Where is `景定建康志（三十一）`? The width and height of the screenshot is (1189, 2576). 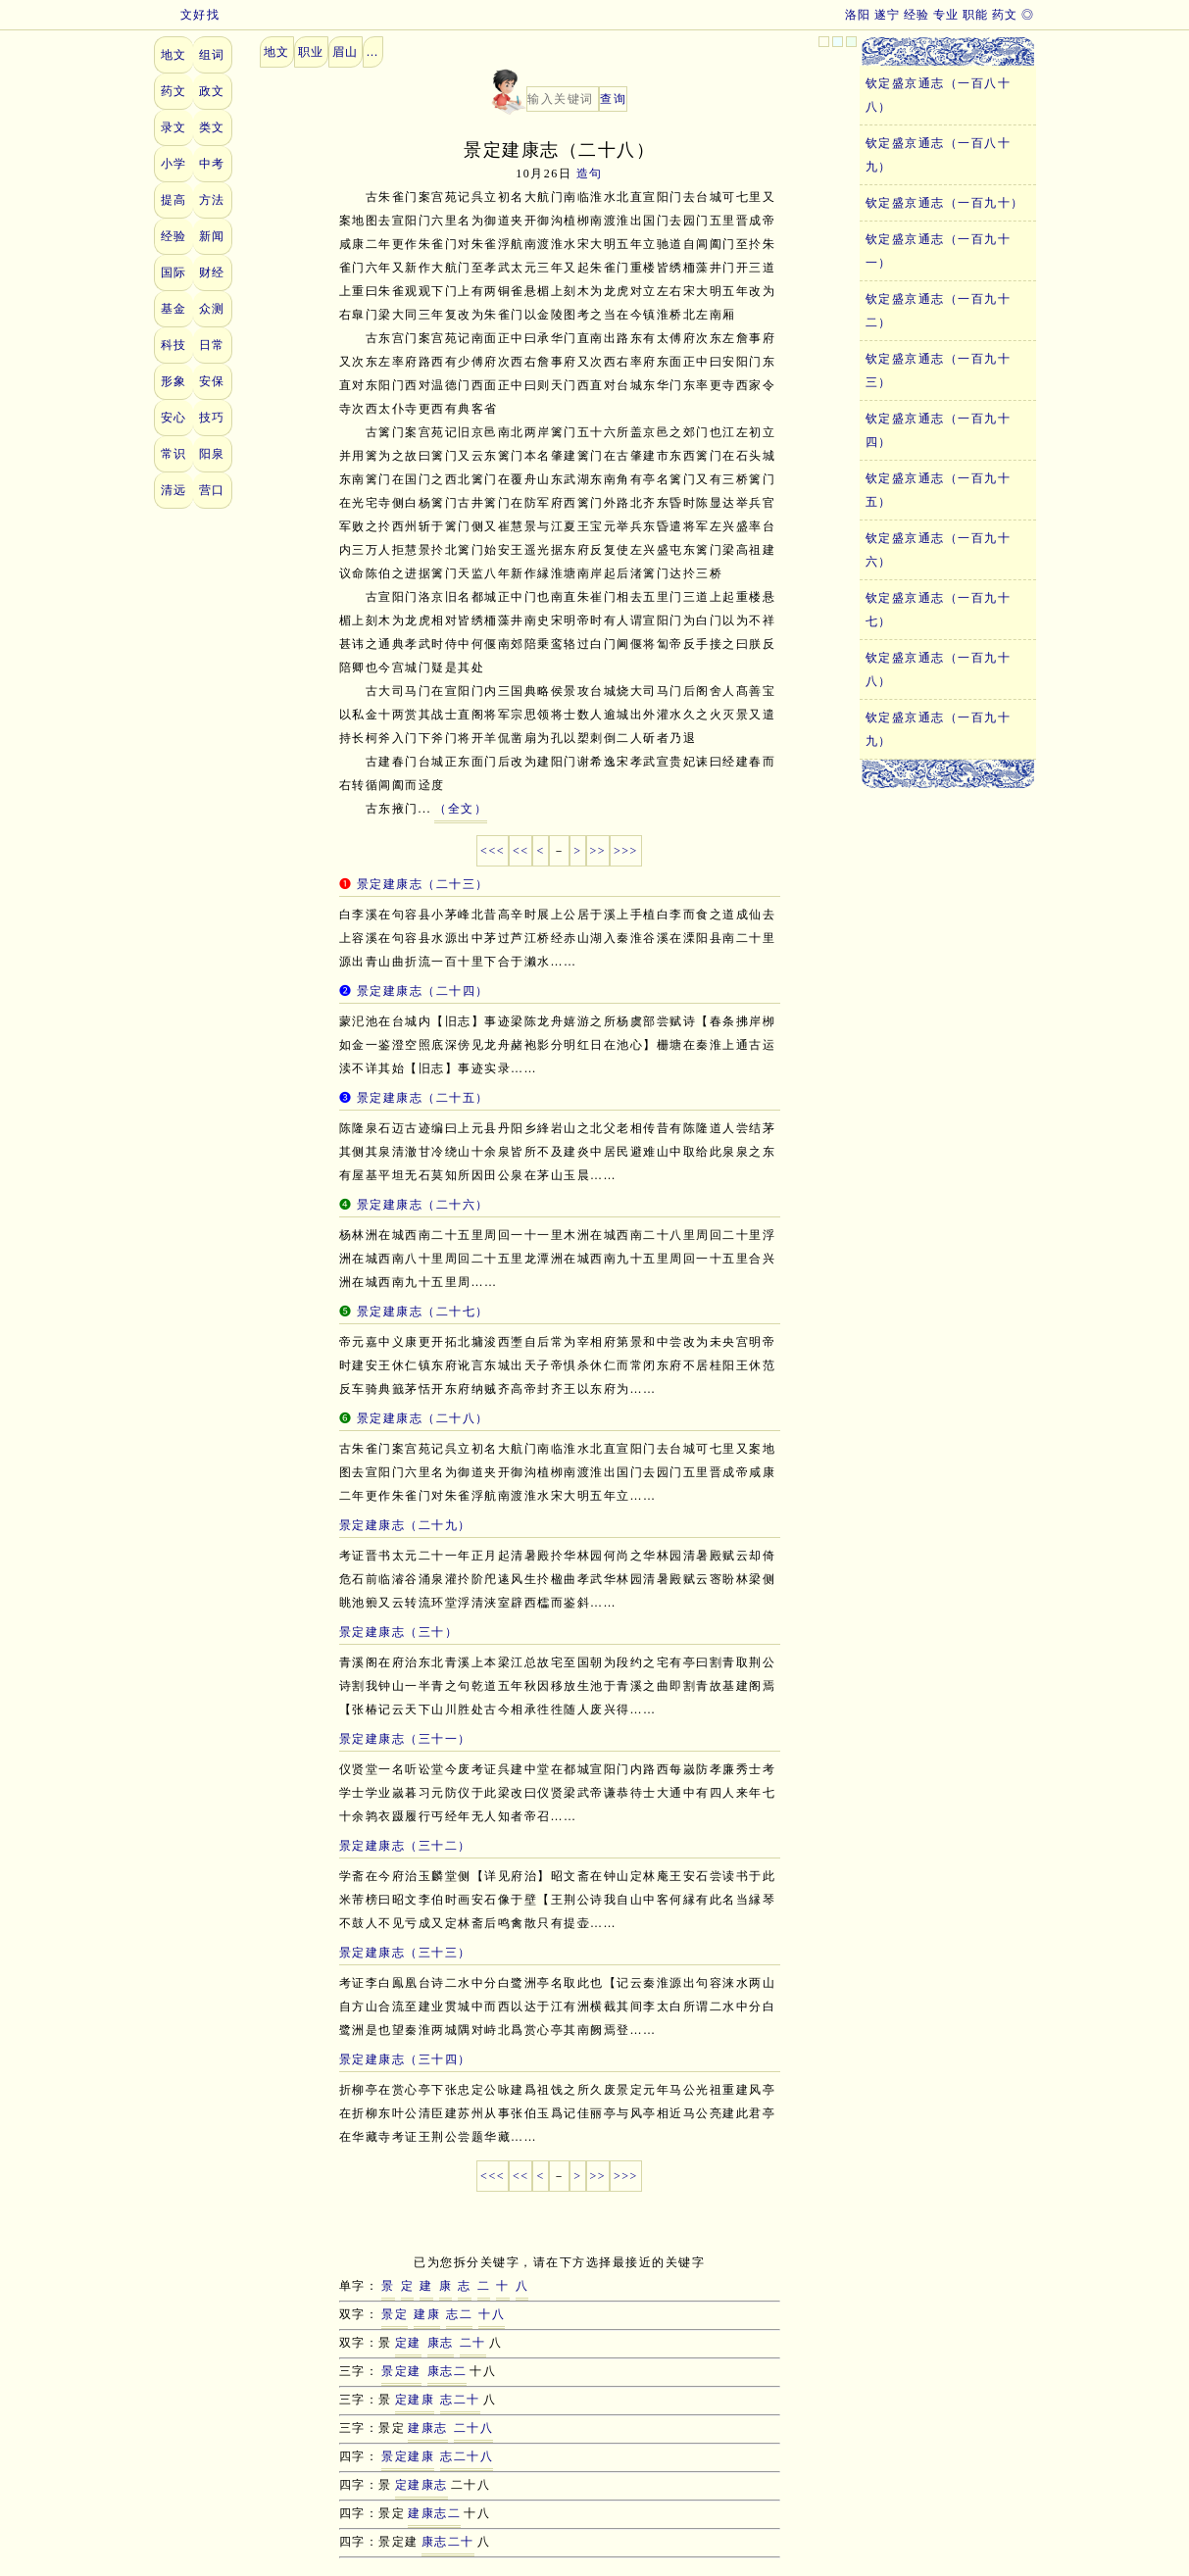
景定建康志（三十一） is located at coordinates (405, 1739).